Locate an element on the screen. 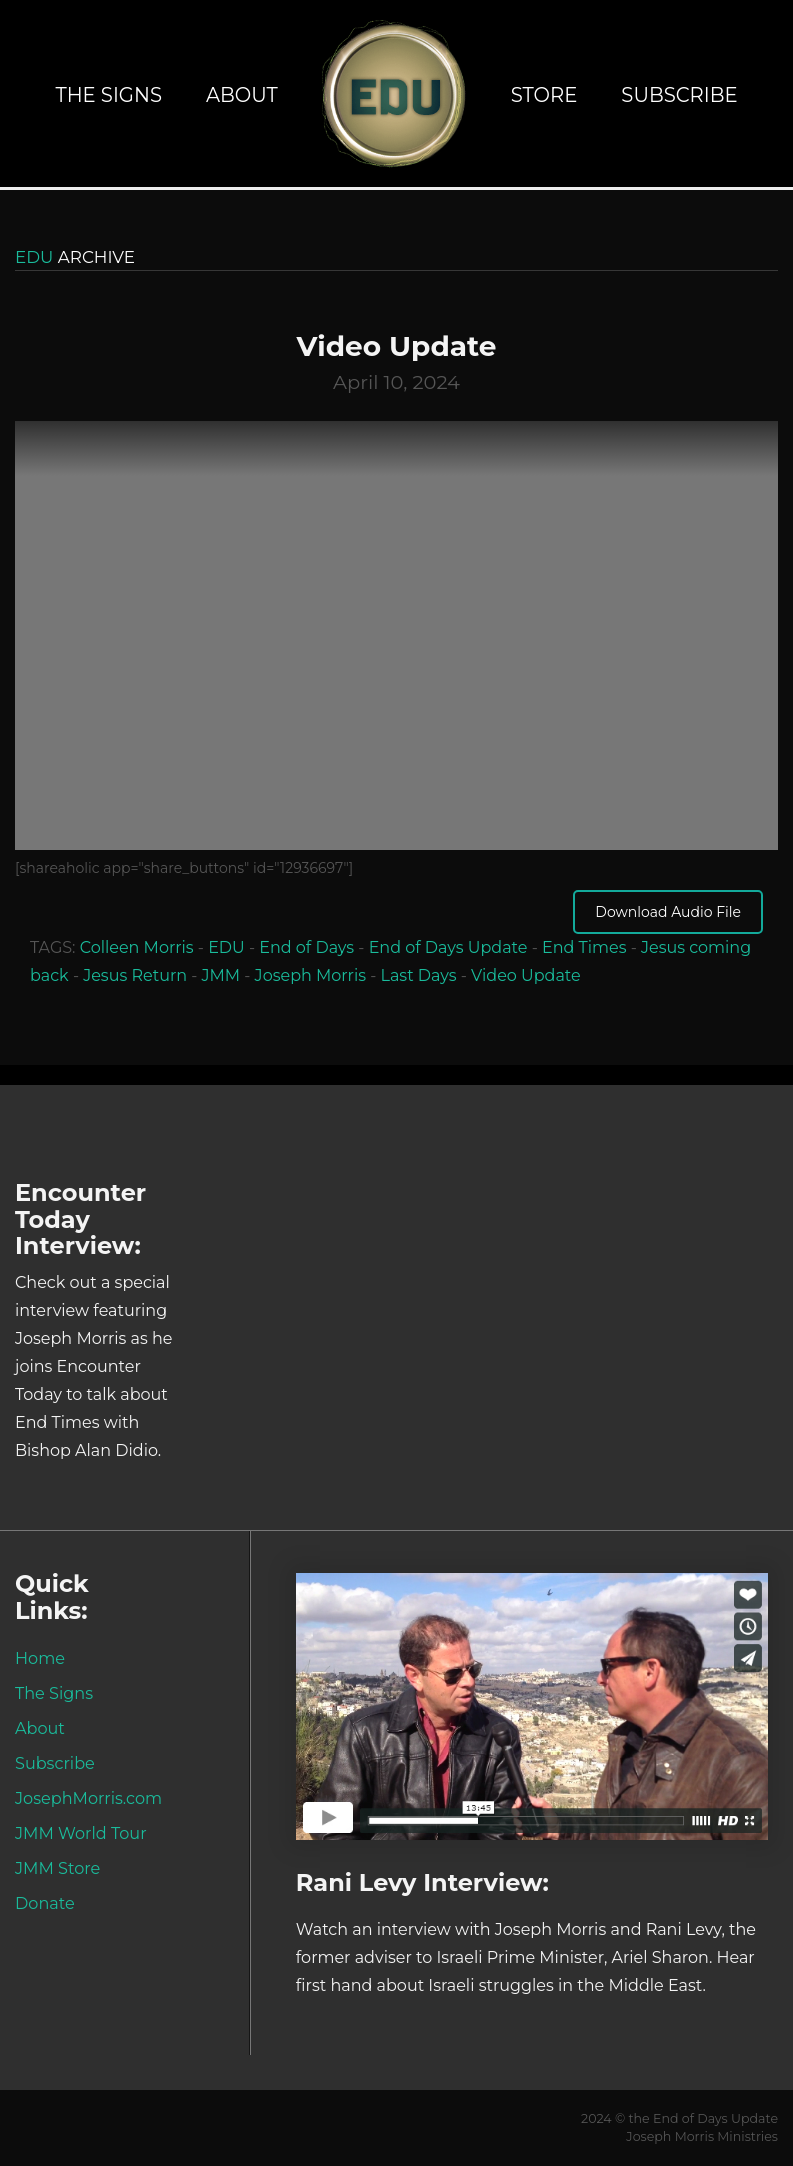 The image size is (793, 2166). Video Update is located at coordinates (526, 975).